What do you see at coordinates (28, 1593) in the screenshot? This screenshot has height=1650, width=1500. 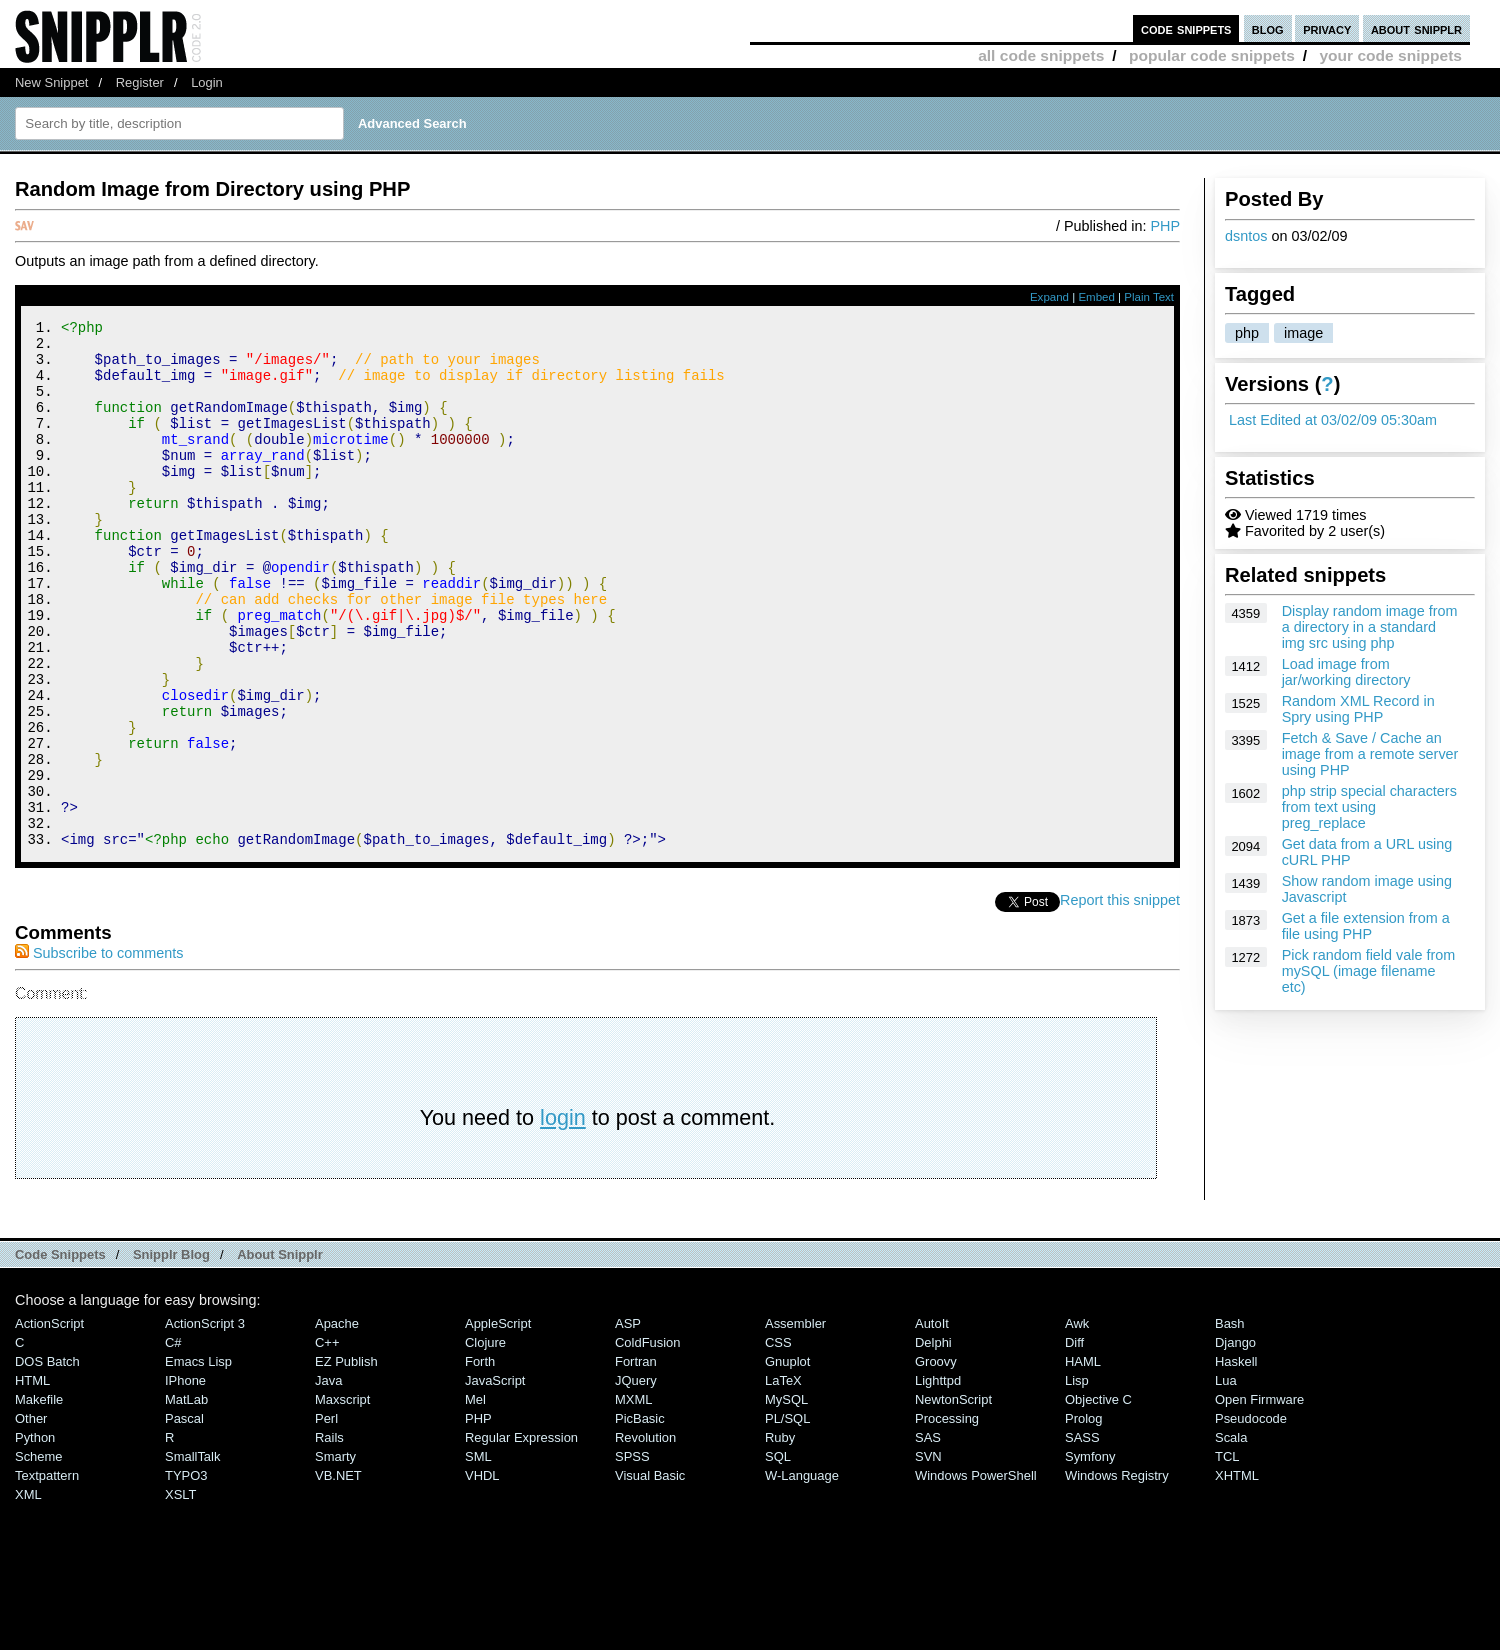 I see `XML` at bounding box center [28, 1593].